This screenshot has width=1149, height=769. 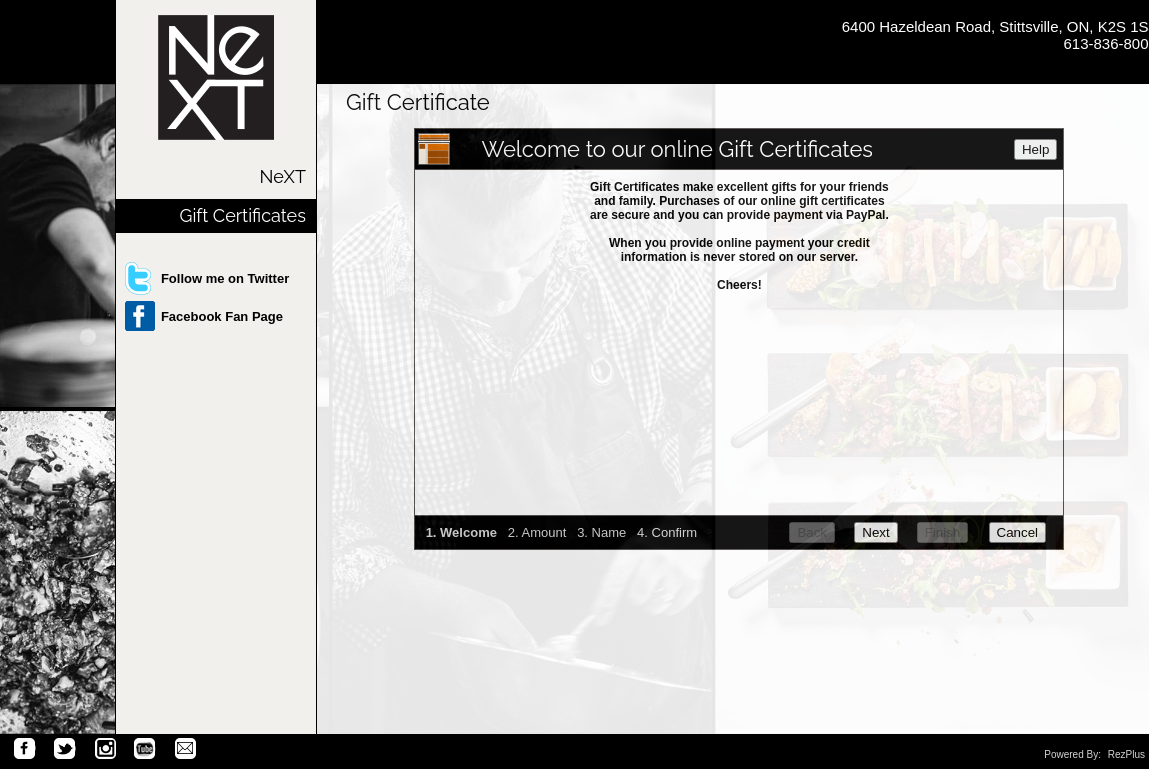 I want to click on Twitter, so click(x=65, y=749).